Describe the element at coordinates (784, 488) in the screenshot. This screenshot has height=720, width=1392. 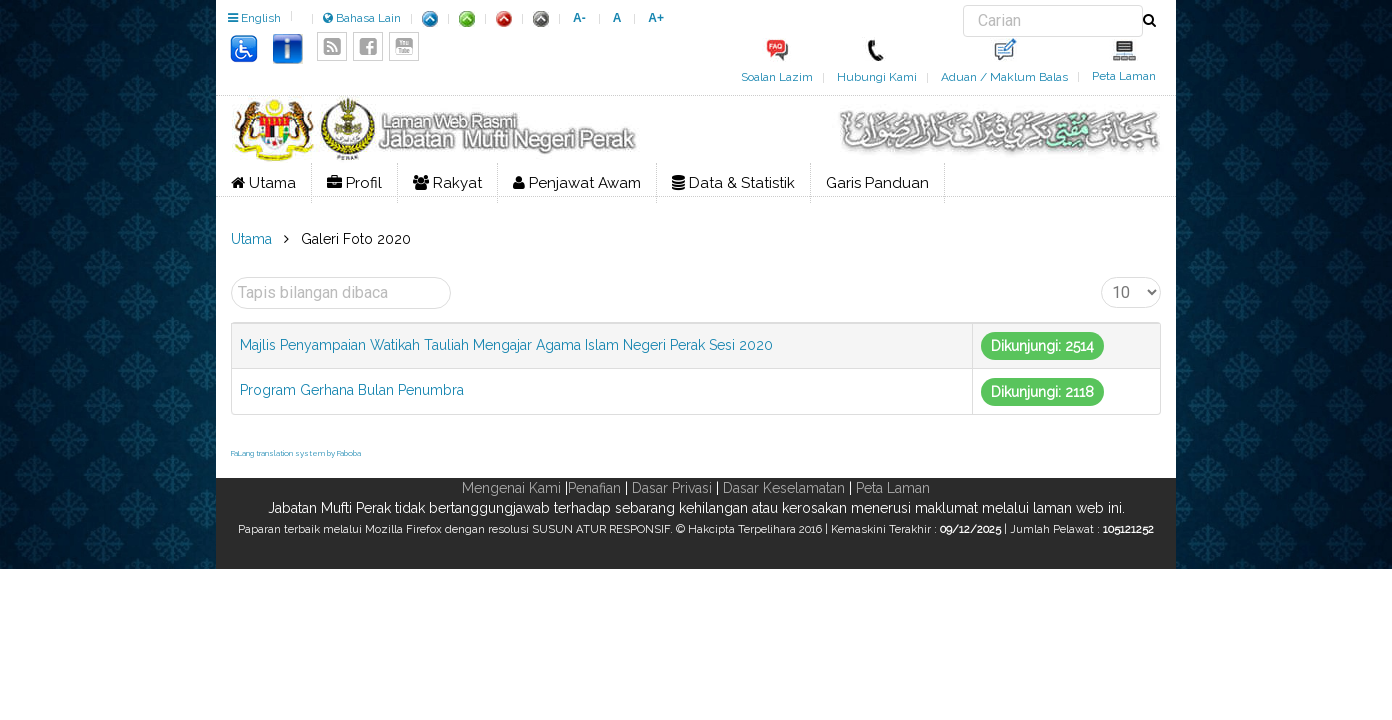
I see `Dasar Keselamatan` at that location.